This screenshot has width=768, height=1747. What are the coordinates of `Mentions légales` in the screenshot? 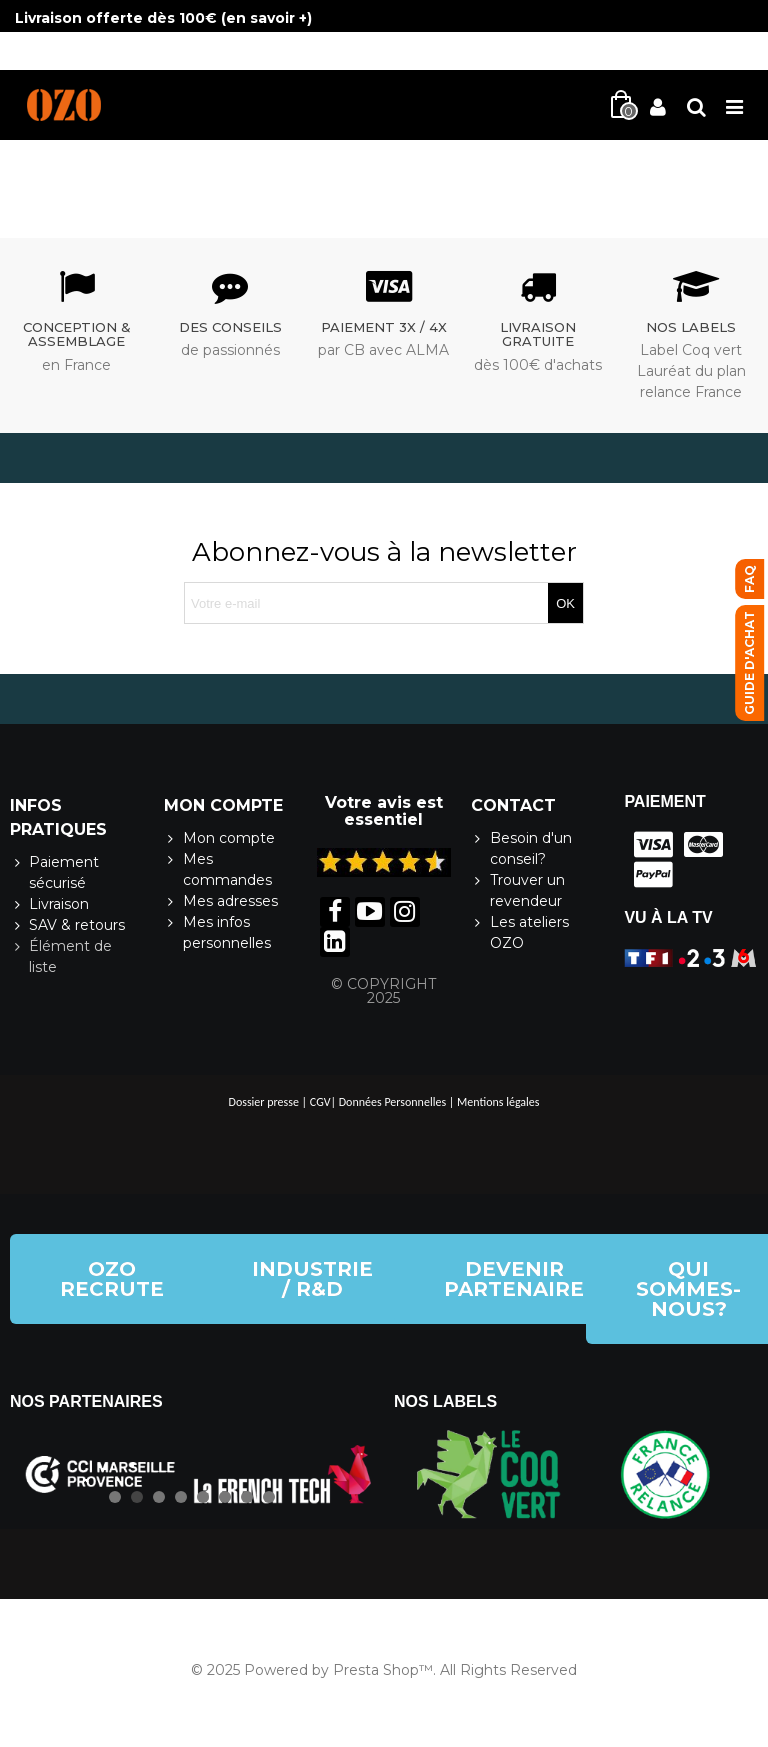 It's located at (498, 1102).